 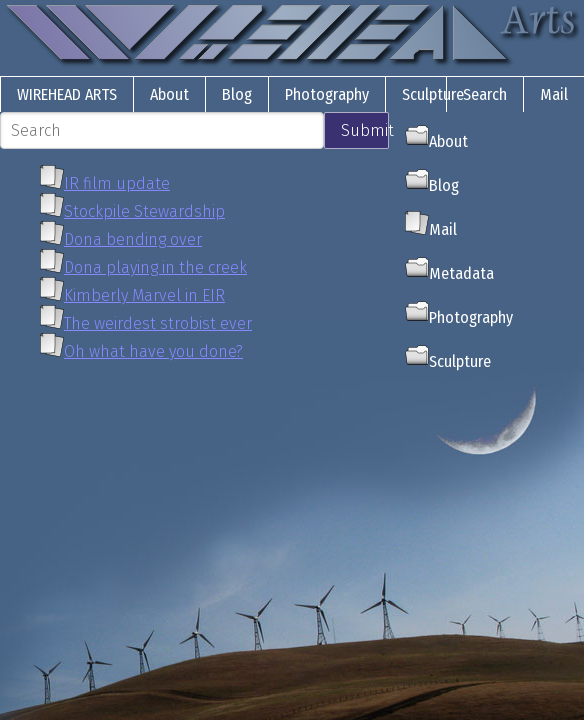 I want to click on Oh what have you done?, so click(x=153, y=351).